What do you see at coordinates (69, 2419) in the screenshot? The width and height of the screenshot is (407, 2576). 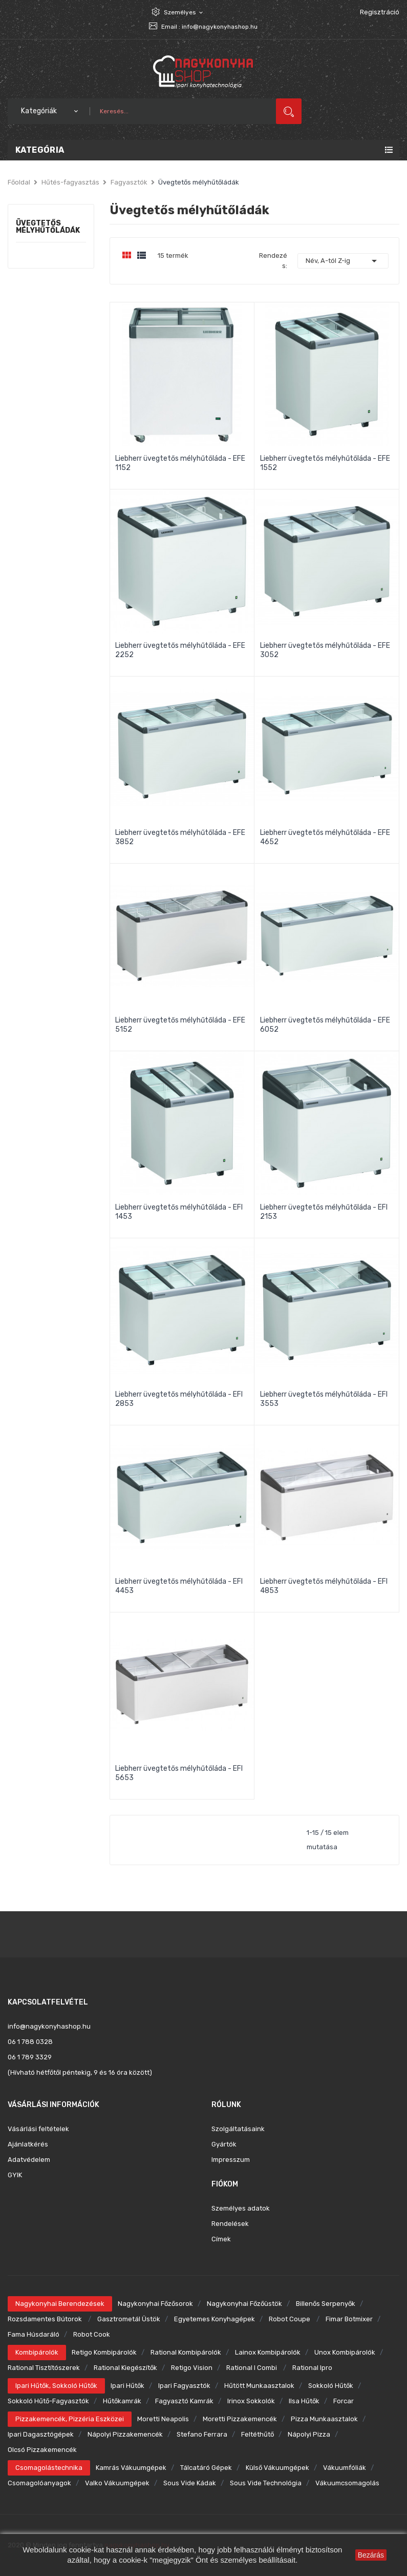 I see `Pizzakemencék, pizzéria eszközei` at bounding box center [69, 2419].